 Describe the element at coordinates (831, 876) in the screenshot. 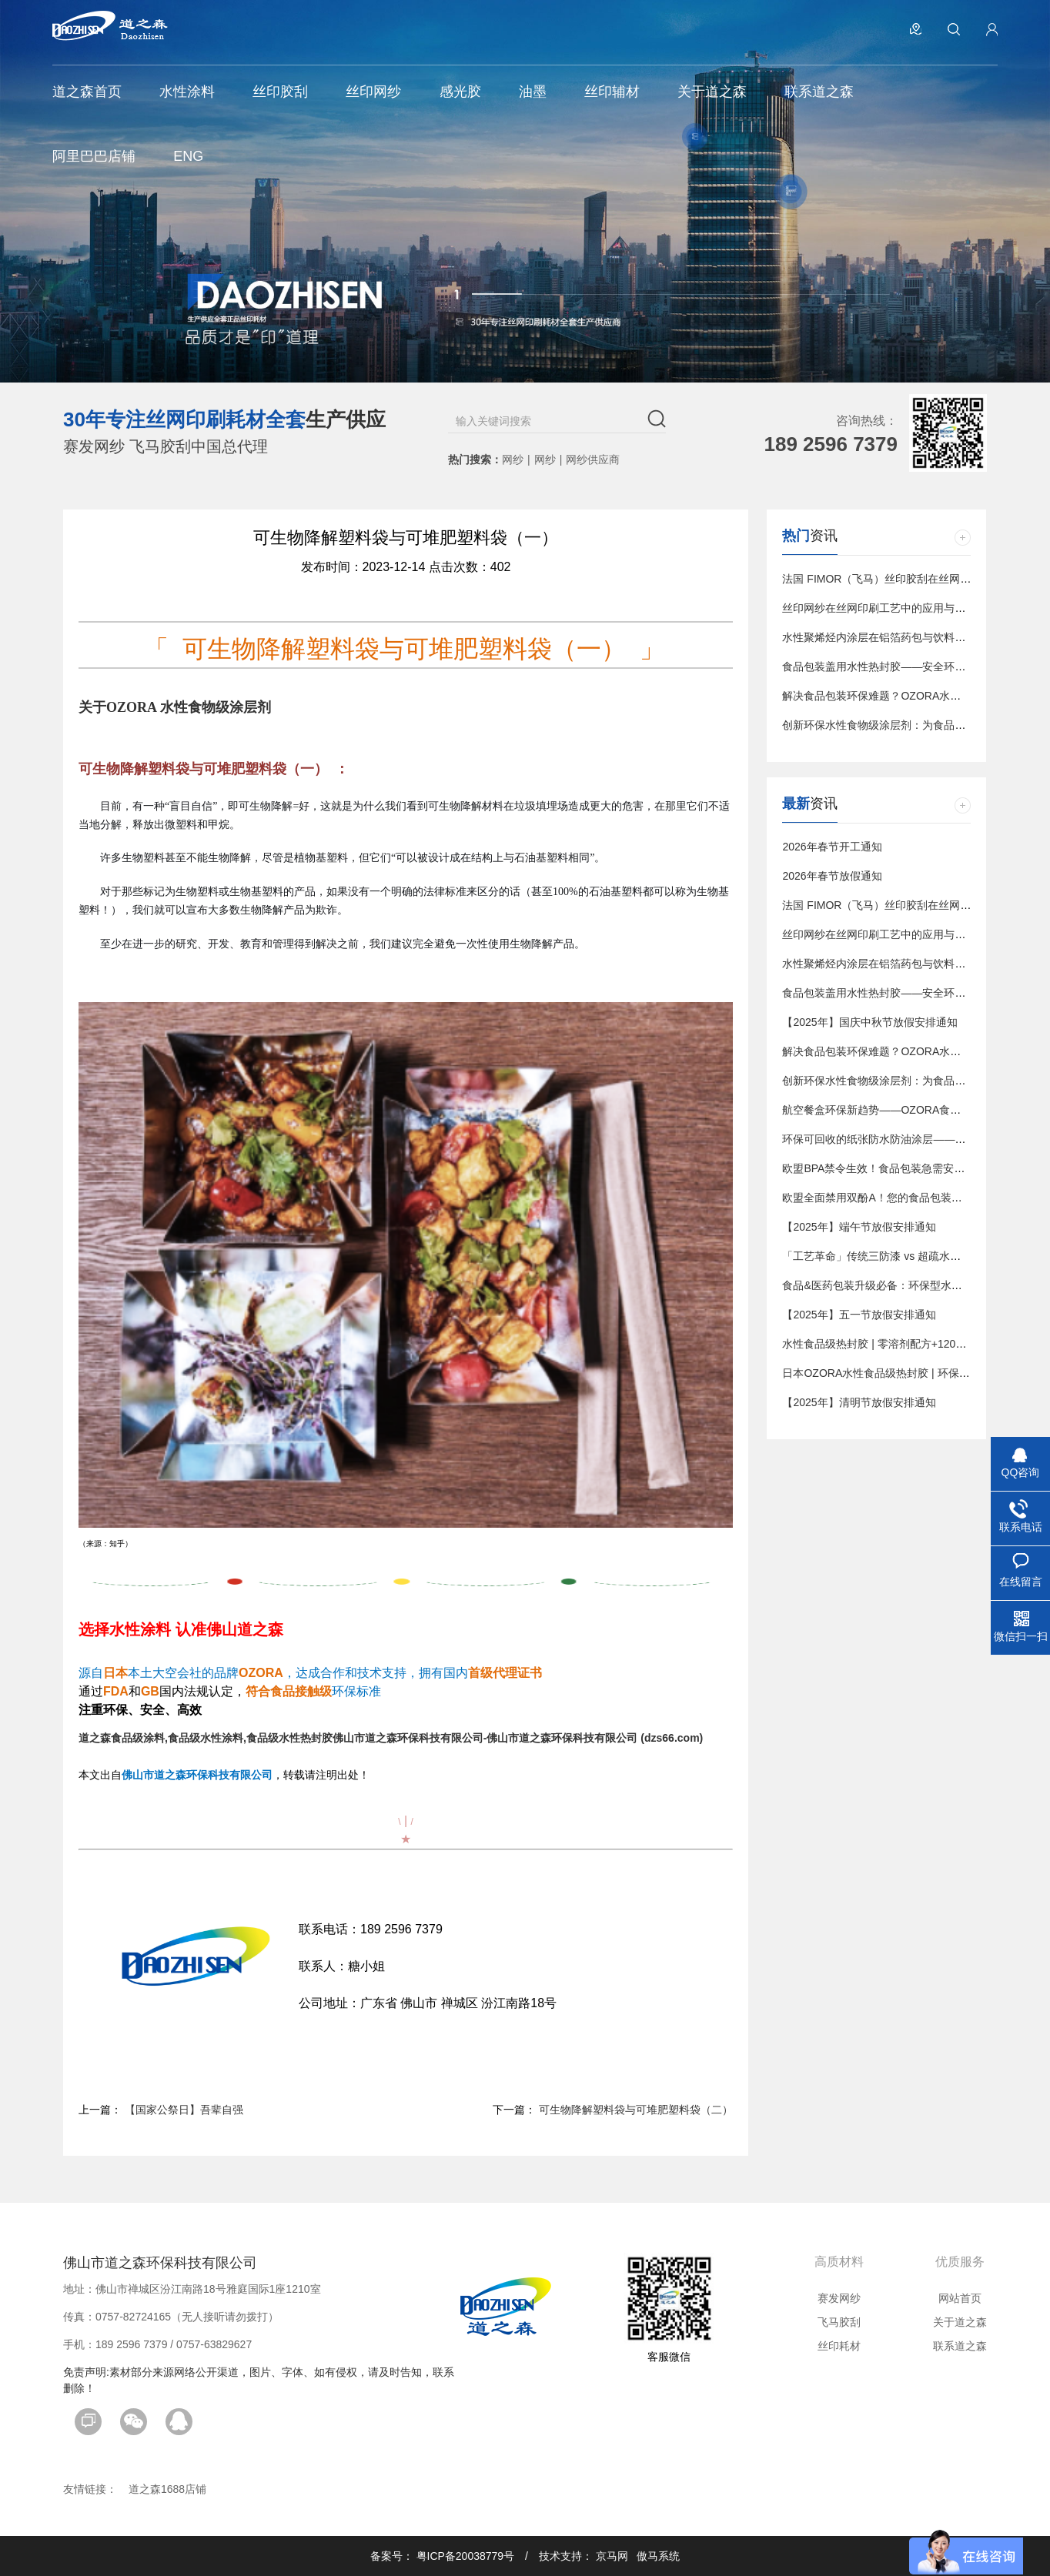

I see `2026年春节放假通知` at that location.